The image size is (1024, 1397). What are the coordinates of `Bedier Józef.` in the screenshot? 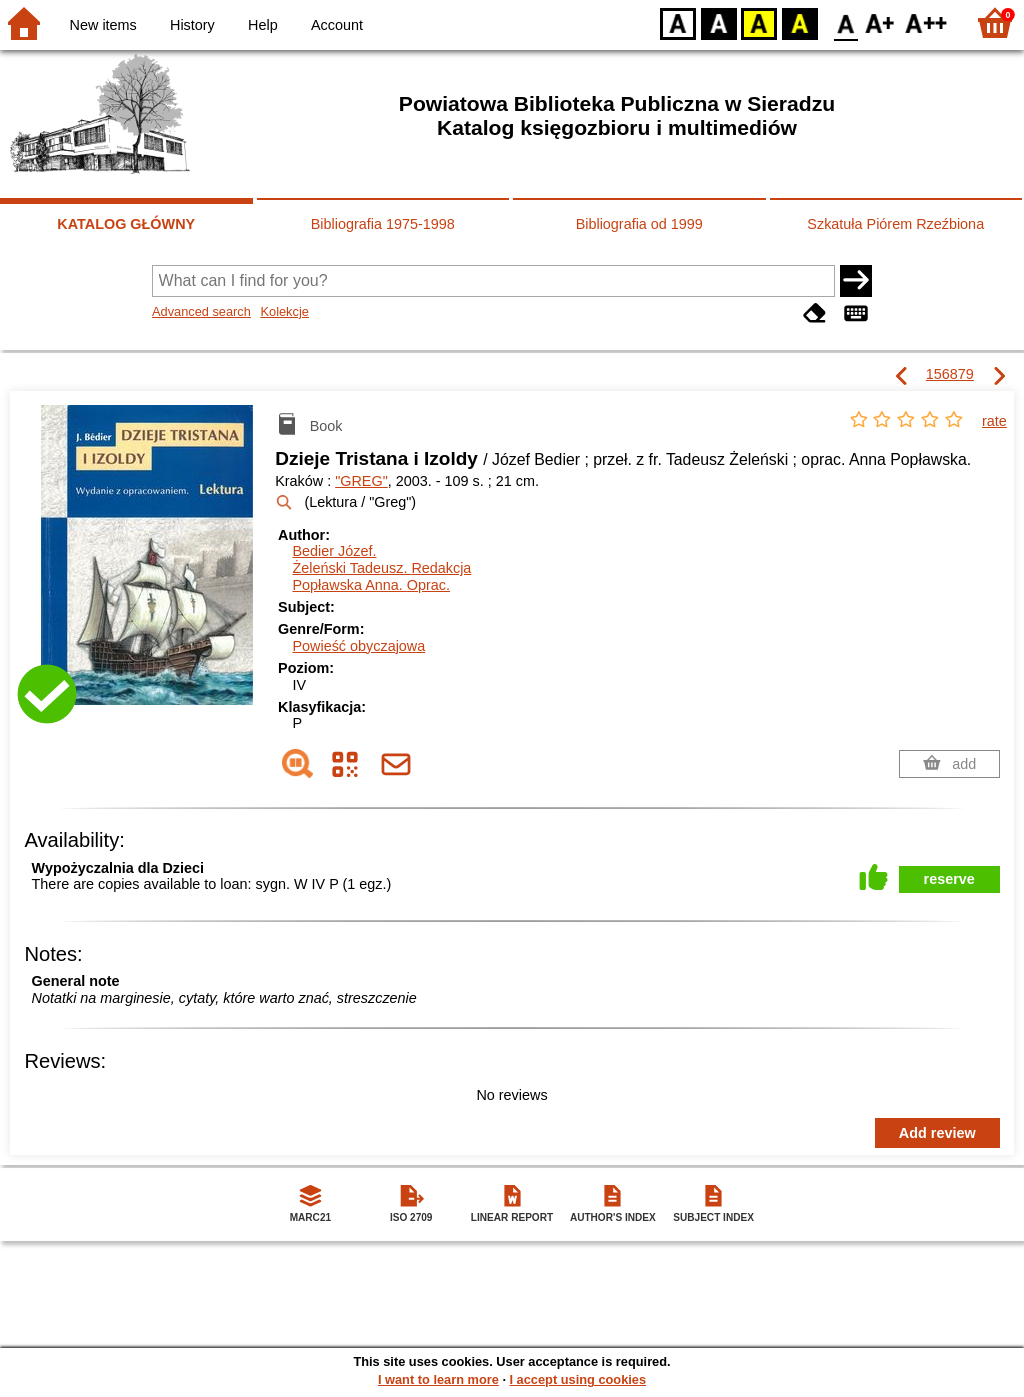 It's located at (334, 551).